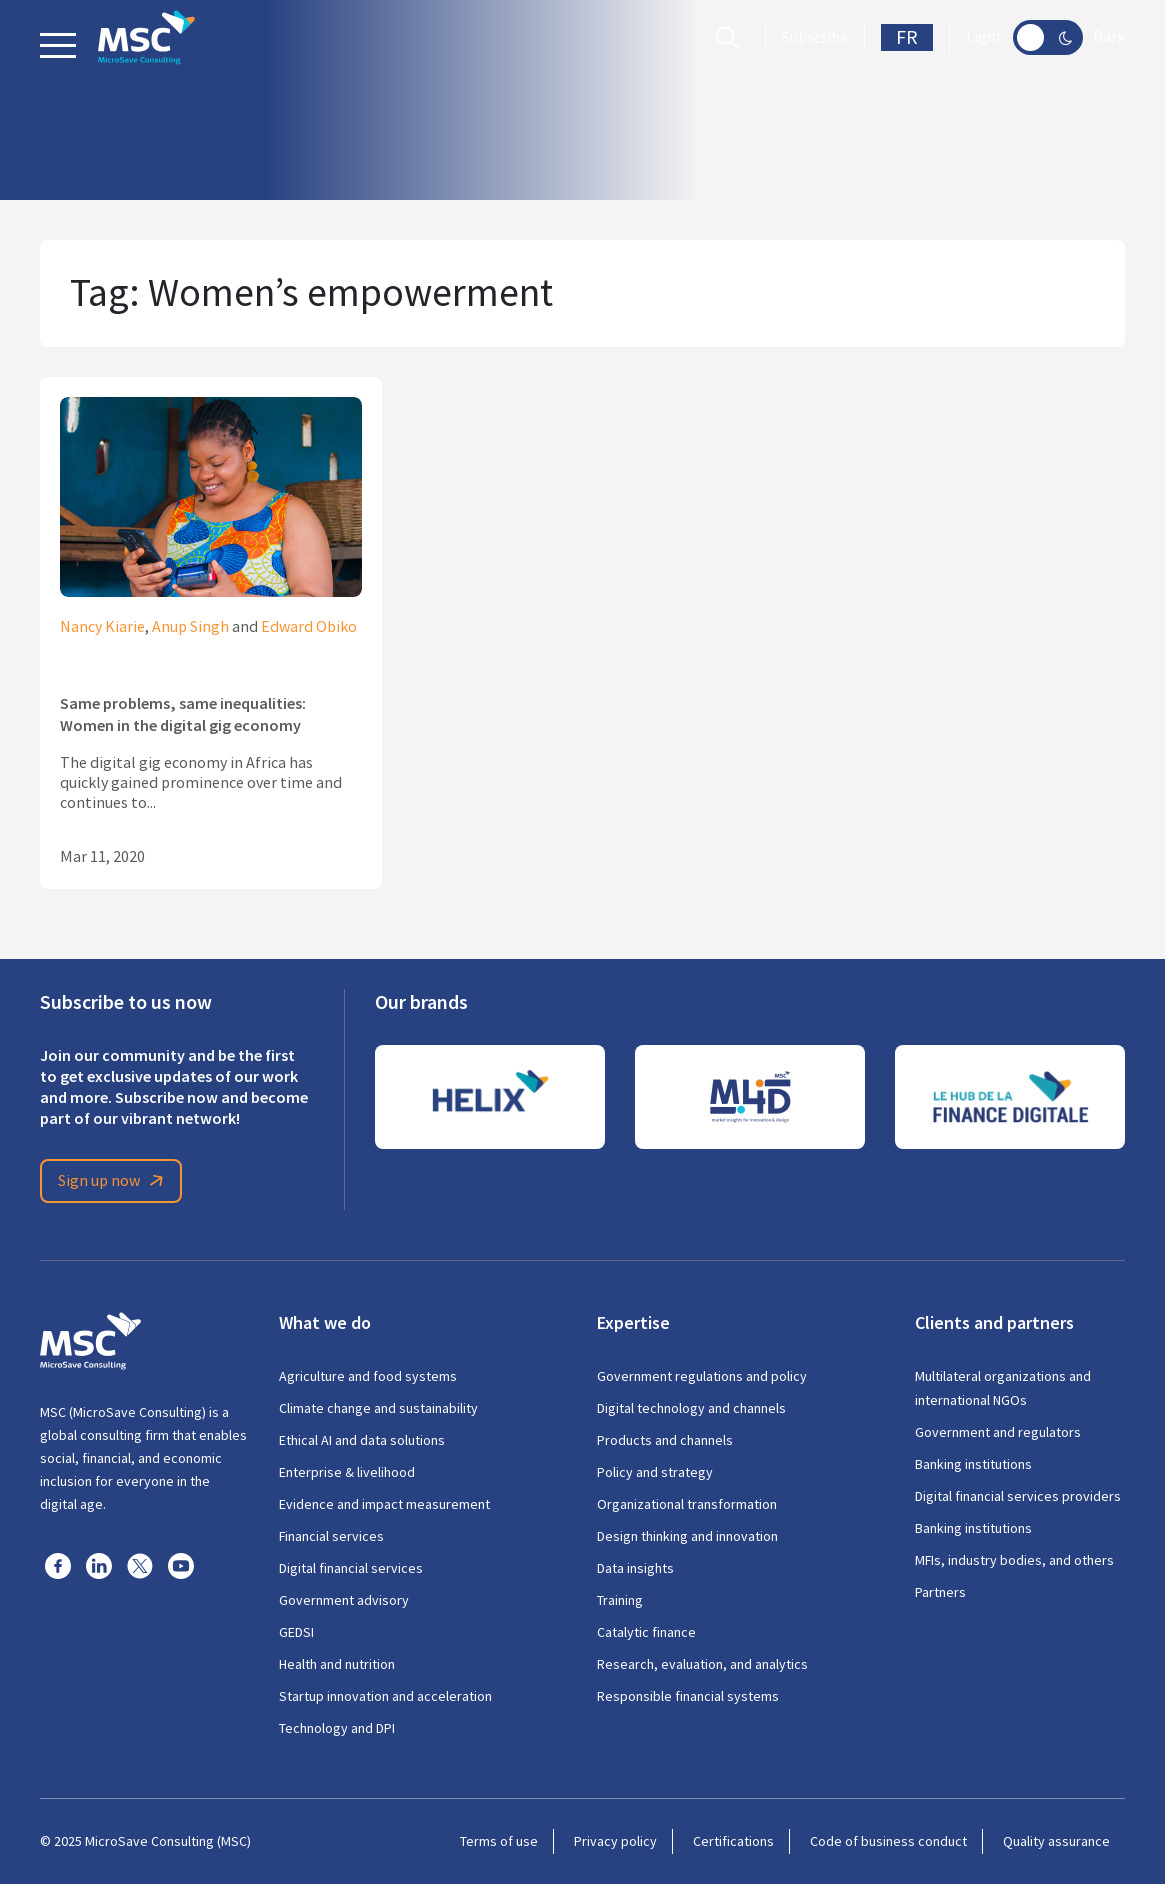 The height and width of the screenshot is (1884, 1165). What do you see at coordinates (190, 627) in the screenshot?
I see `Anup Singh` at bounding box center [190, 627].